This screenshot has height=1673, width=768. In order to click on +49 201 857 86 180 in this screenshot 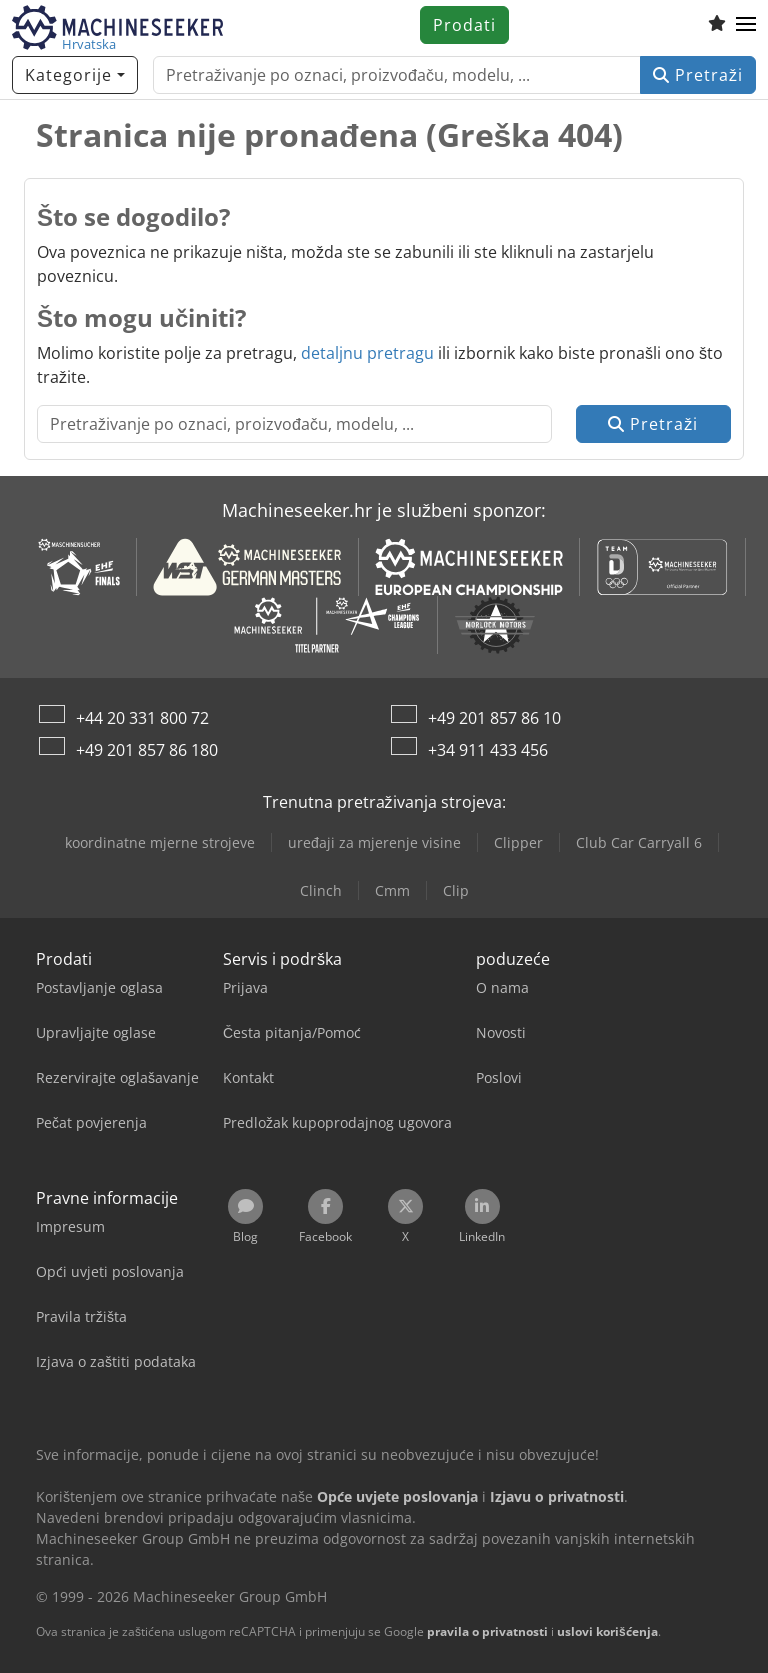, I will do `click(147, 750)`.